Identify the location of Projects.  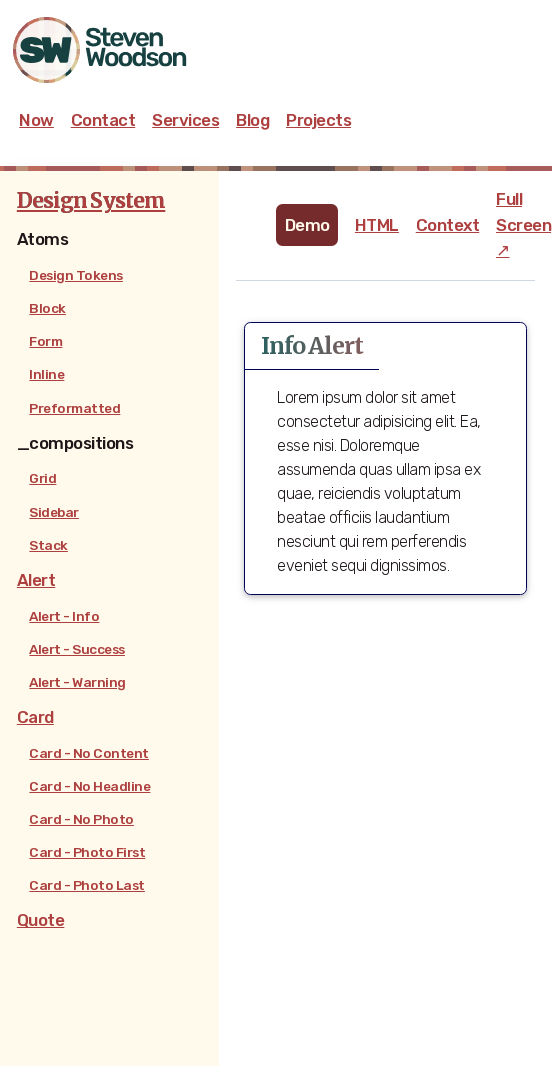
(318, 120).